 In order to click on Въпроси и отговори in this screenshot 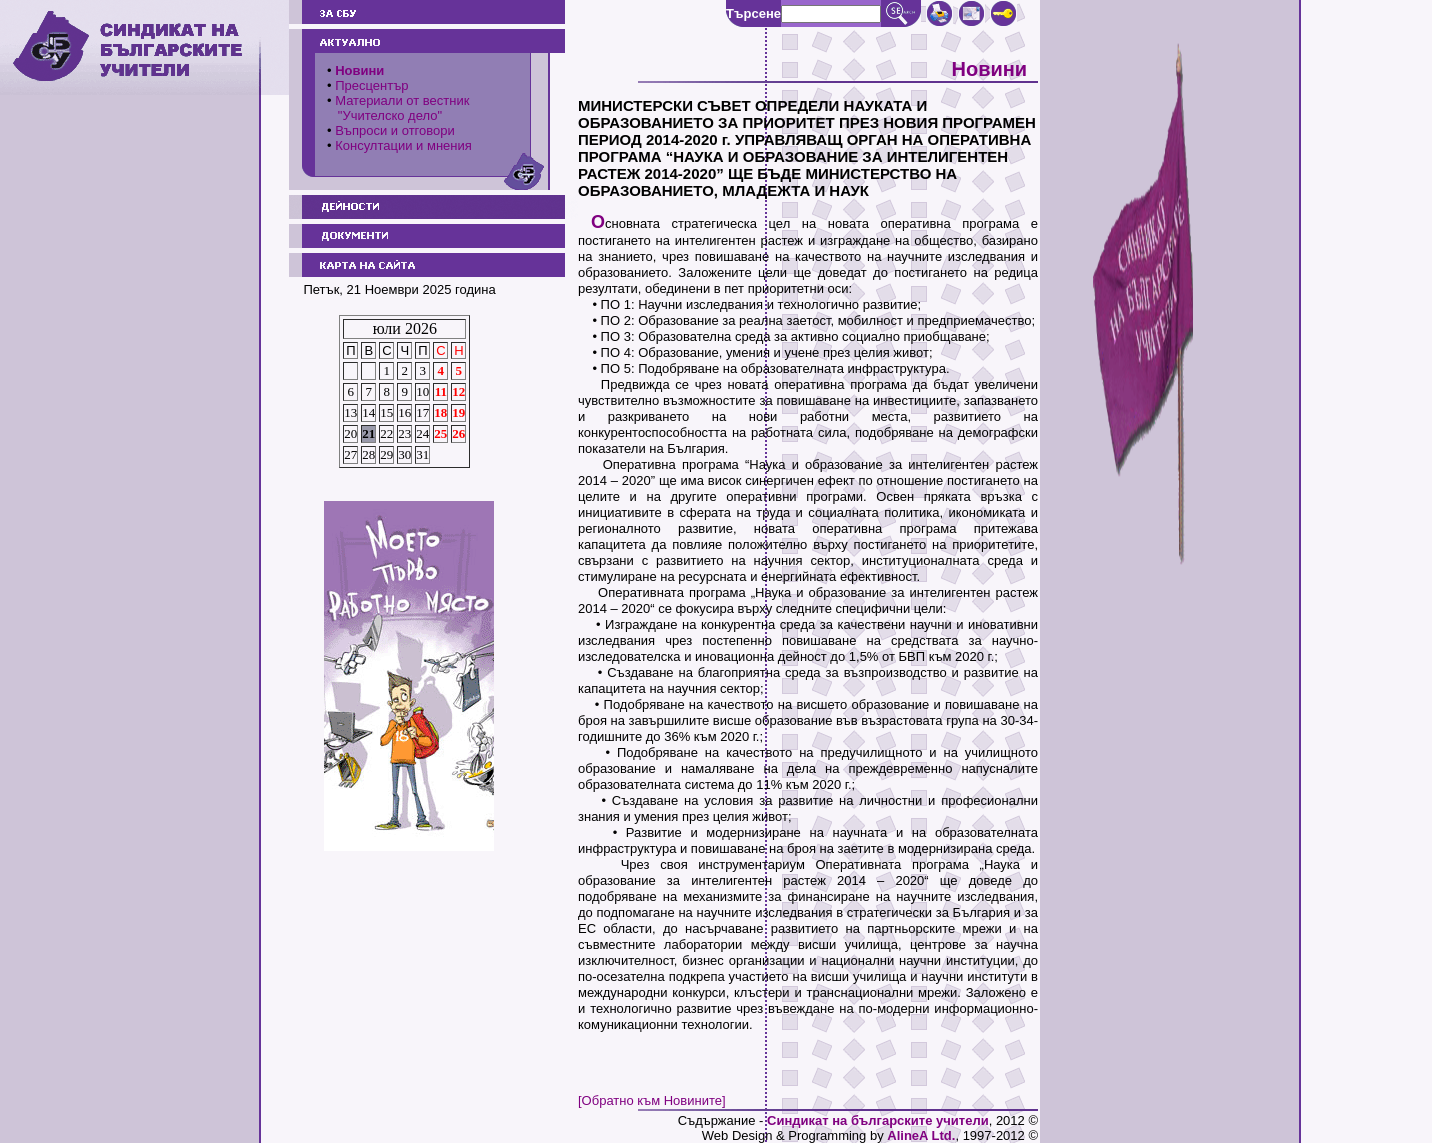, I will do `click(395, 130)`.